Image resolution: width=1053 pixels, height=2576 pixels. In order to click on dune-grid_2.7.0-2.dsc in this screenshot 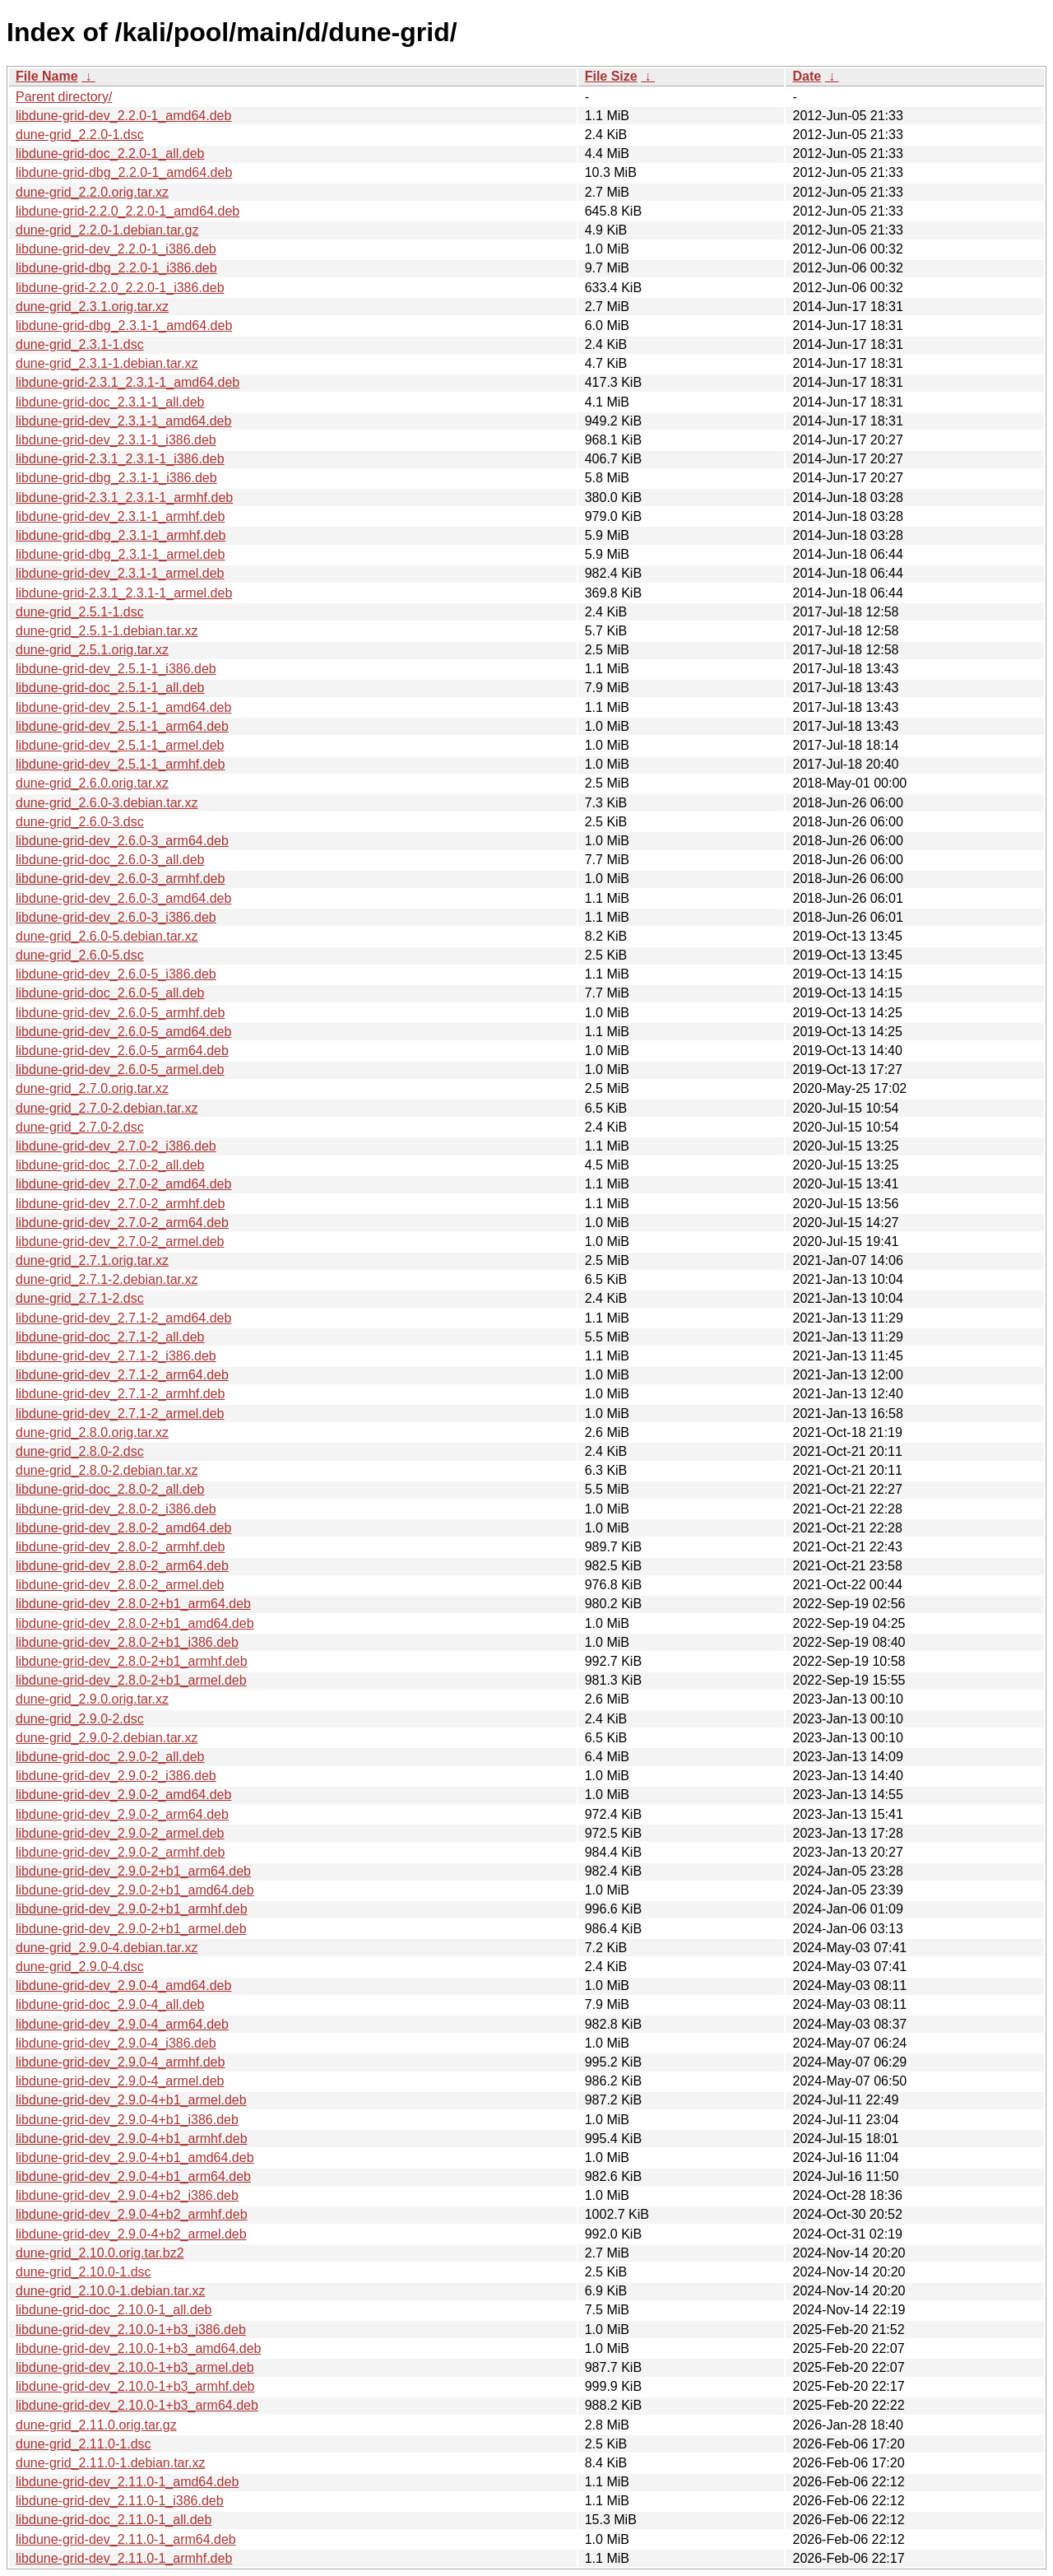, I will do `click(80, 1127)`.